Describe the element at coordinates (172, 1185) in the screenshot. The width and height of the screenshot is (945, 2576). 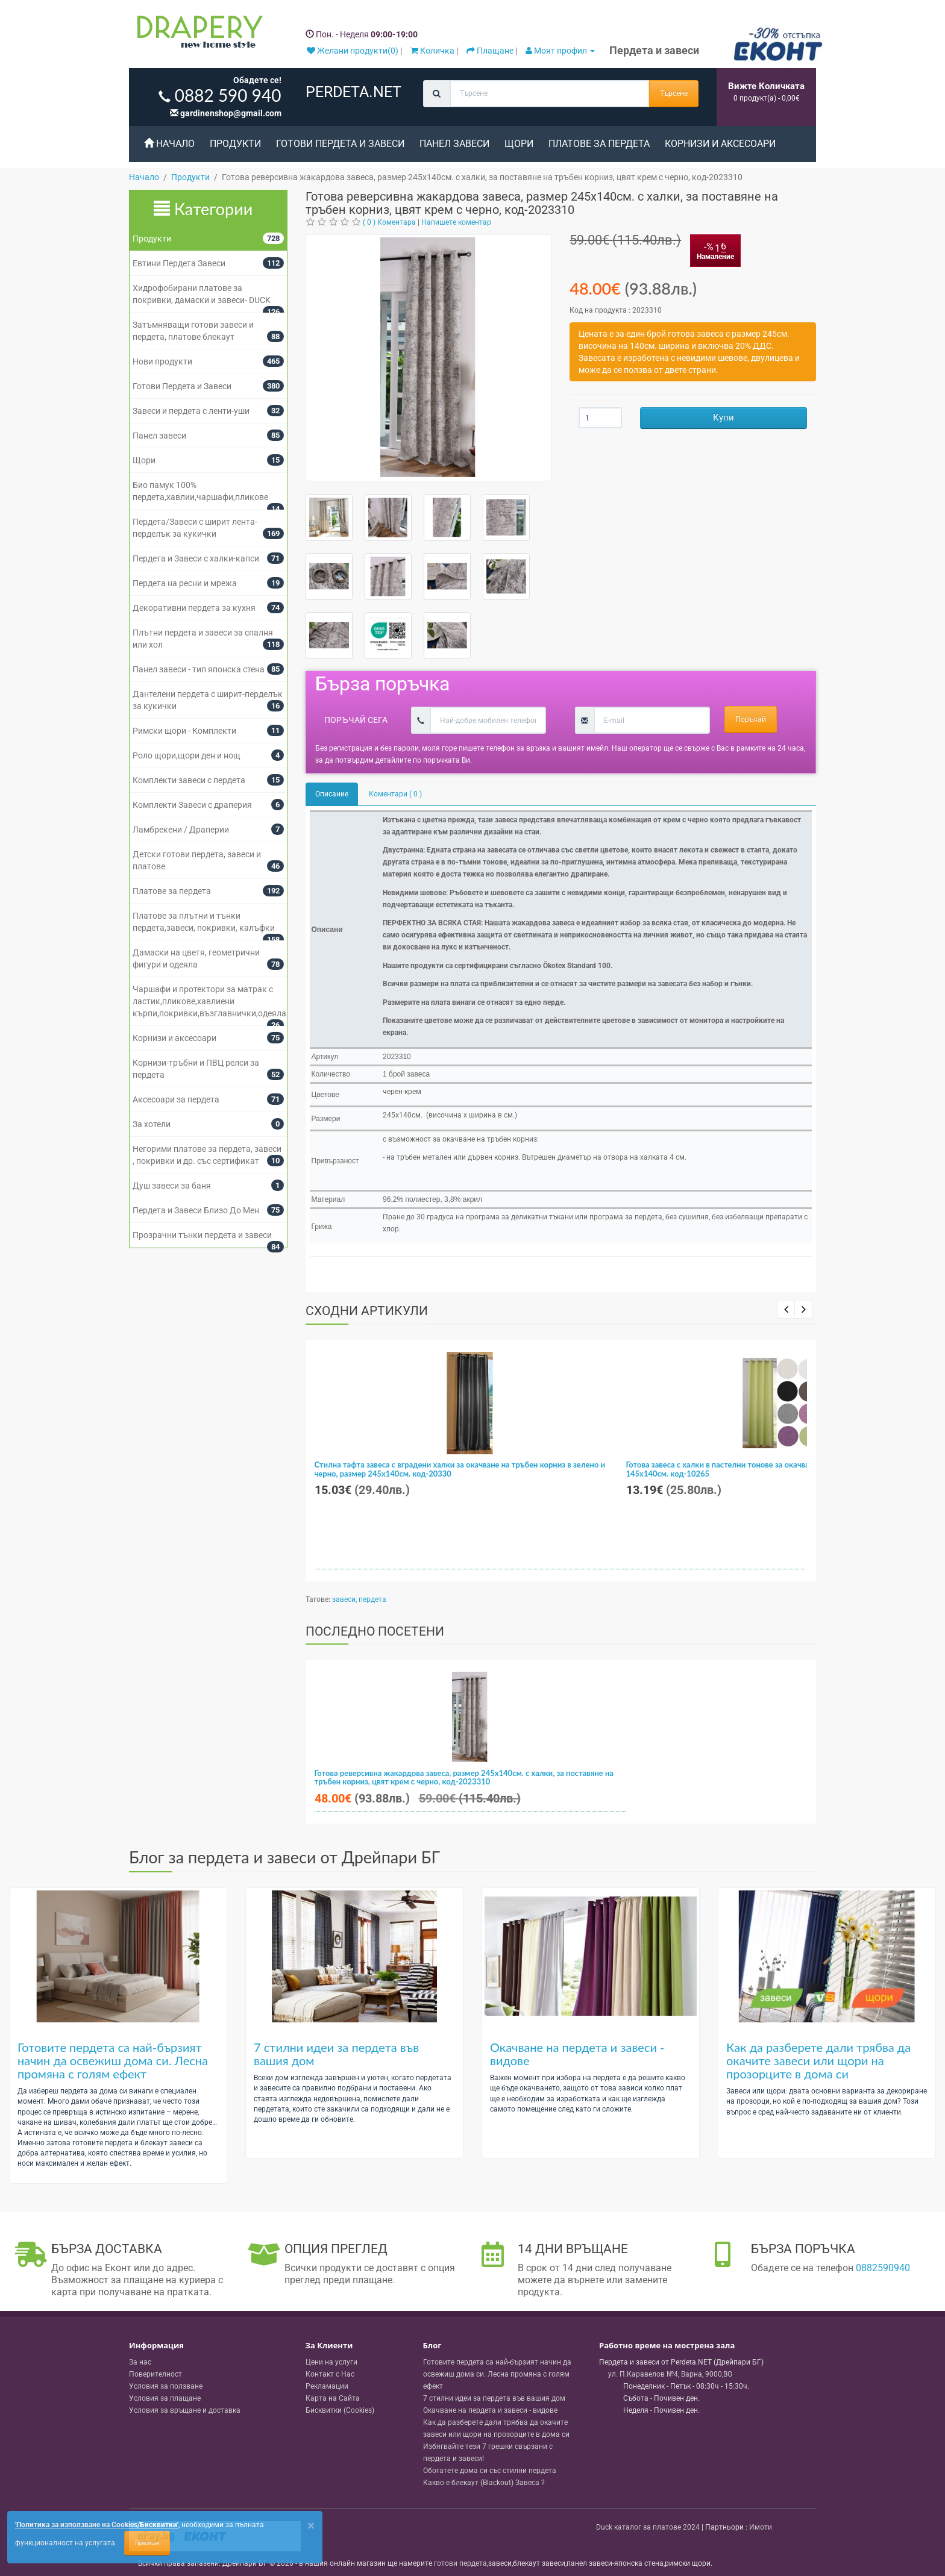
I see `Душ завеси за баня` at that location.